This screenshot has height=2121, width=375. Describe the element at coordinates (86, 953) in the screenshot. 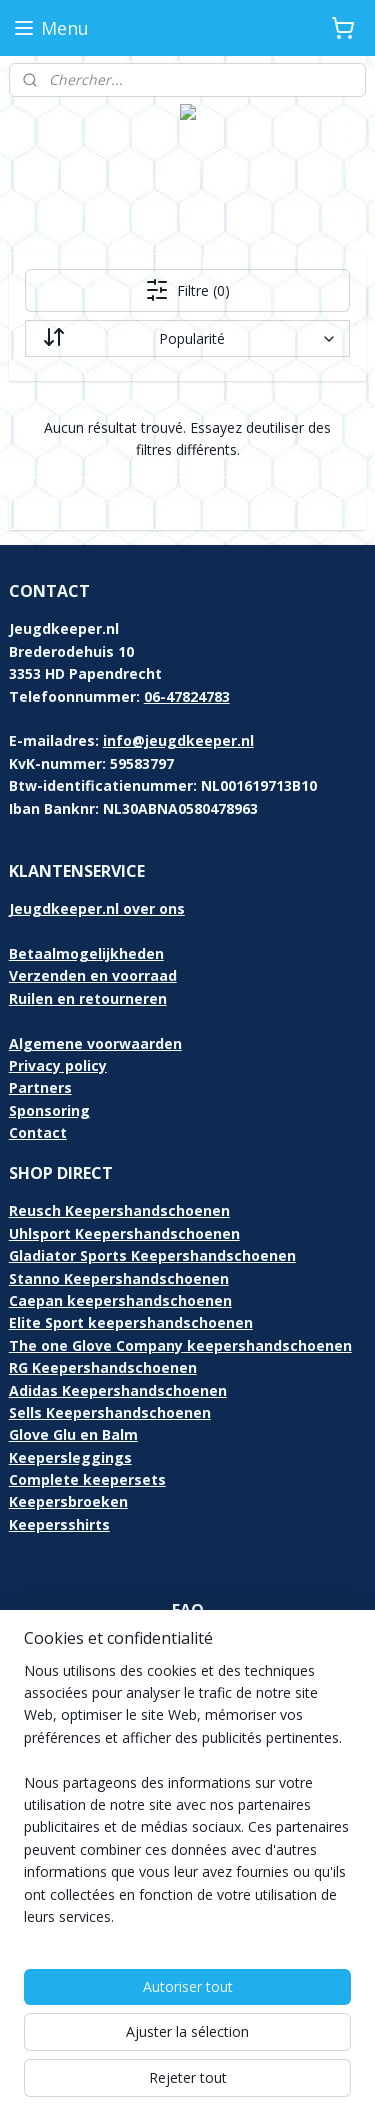

I see `Betaalmogelijkheden` at that location.